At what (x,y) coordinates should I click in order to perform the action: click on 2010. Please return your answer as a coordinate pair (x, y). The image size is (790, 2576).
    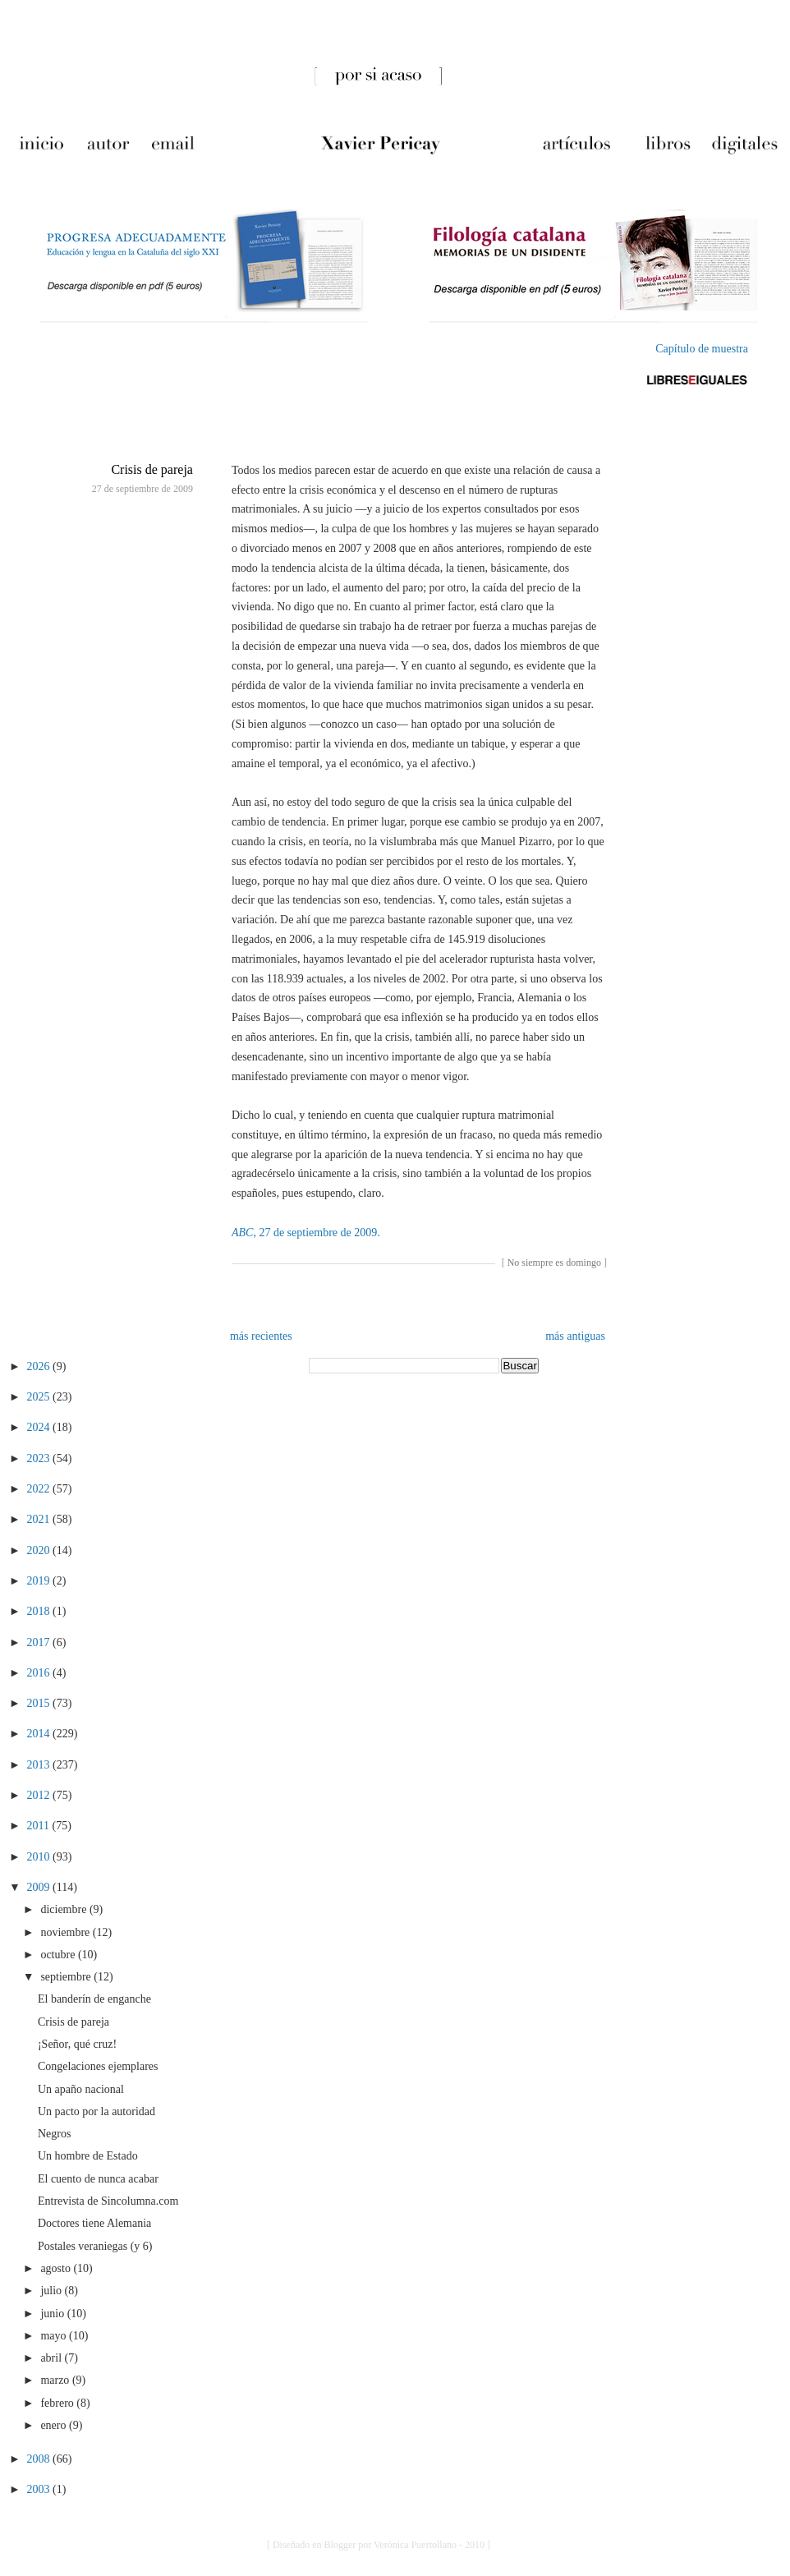
    Looking at the image, I should click on (40, 1857).